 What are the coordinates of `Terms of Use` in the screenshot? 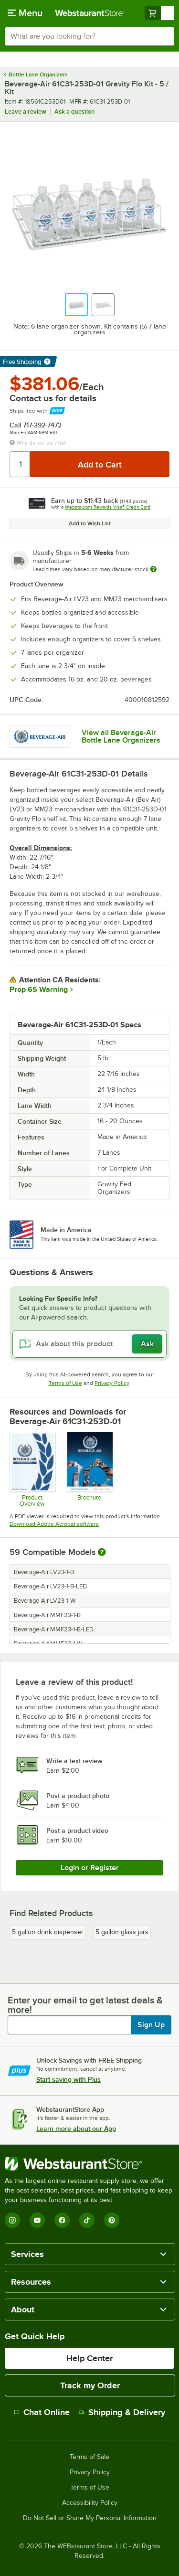 It's located at (65, 1383).